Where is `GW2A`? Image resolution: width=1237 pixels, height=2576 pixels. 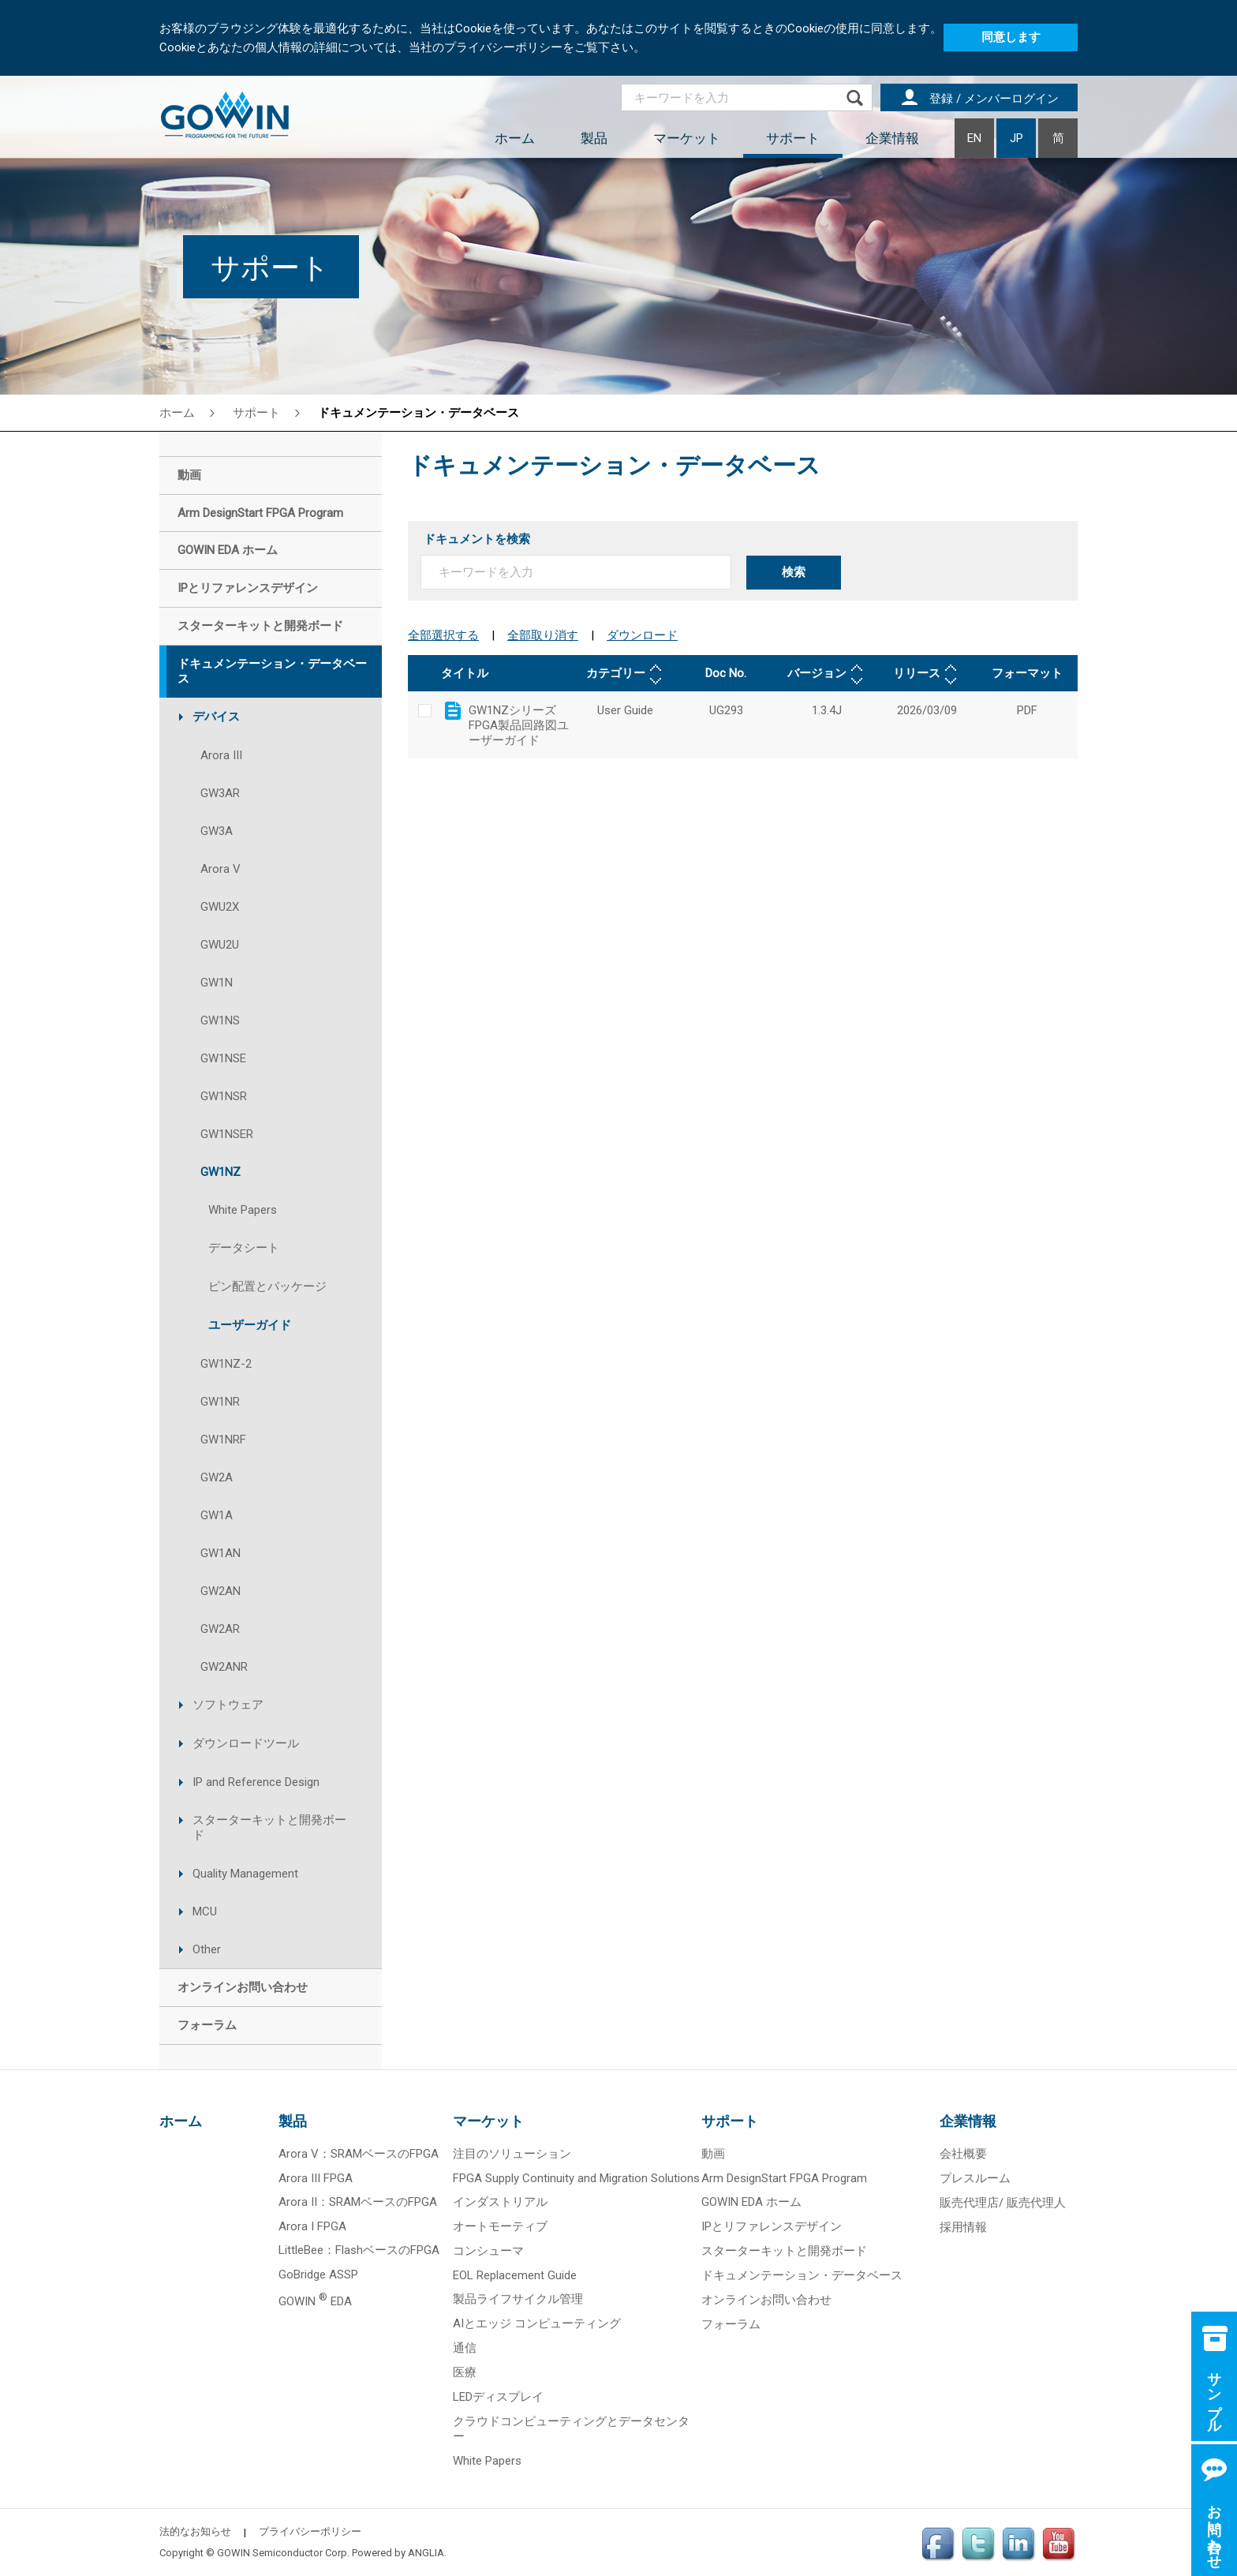
GW2A is located at coordinates (216, 1477).